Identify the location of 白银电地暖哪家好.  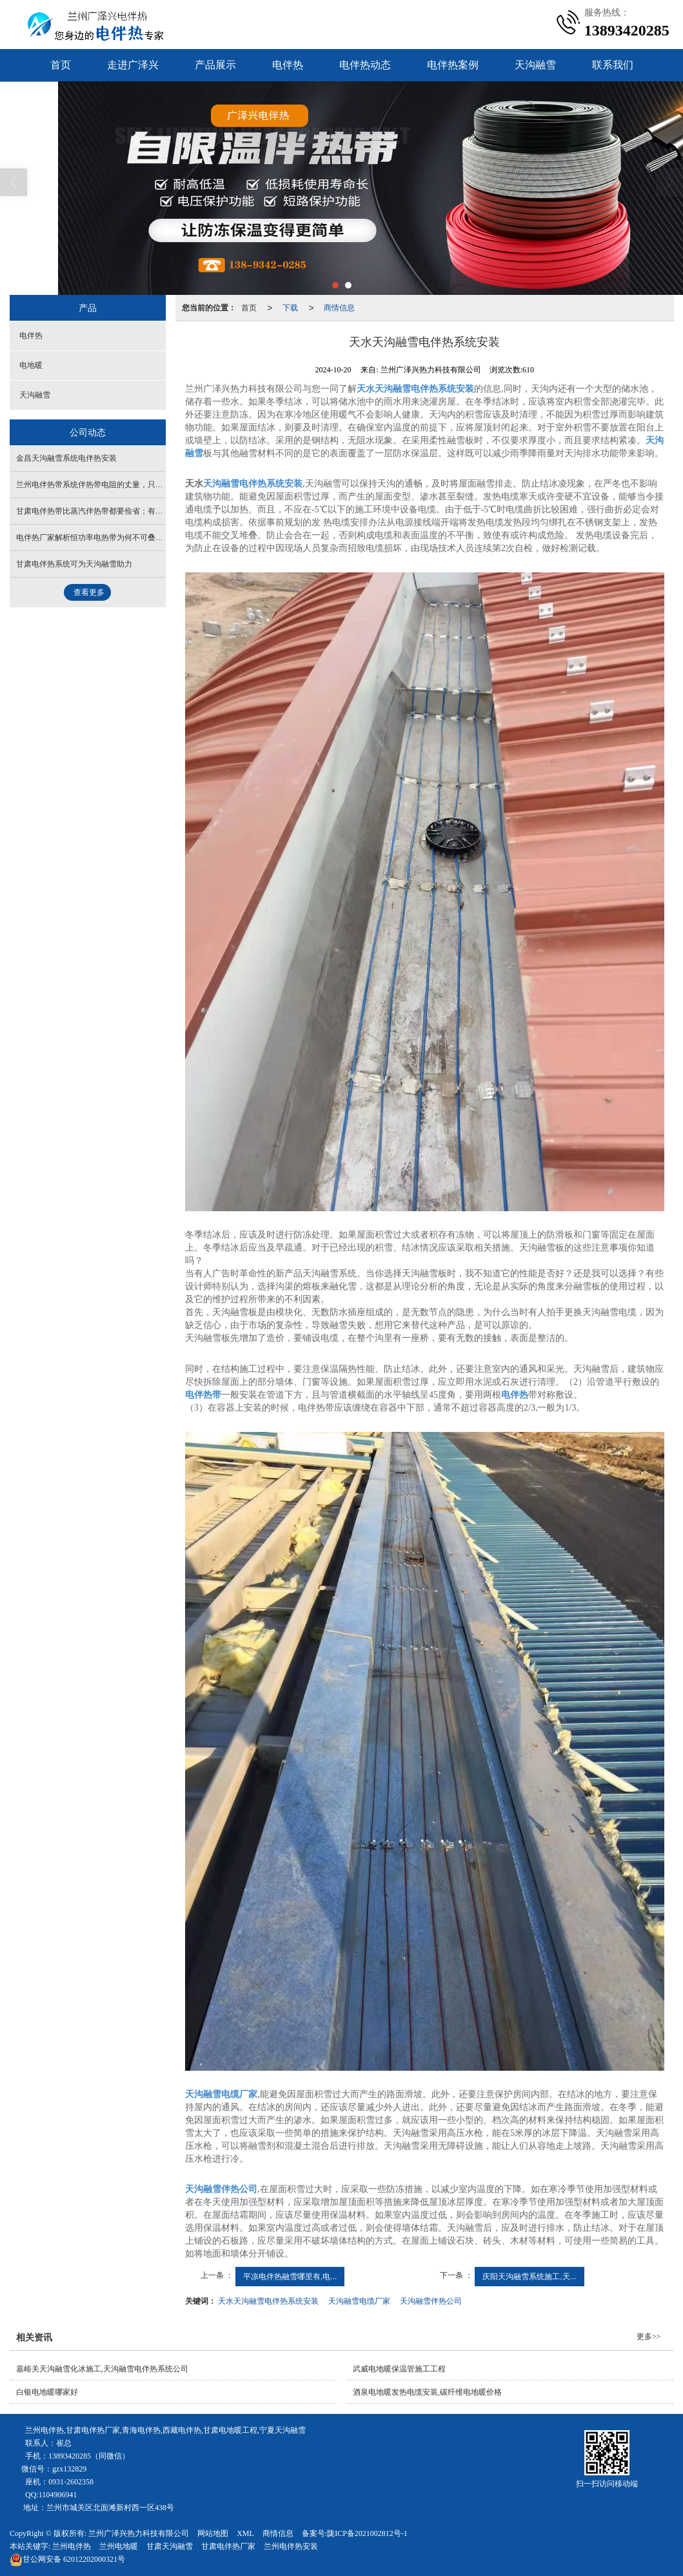
(47, 2392).